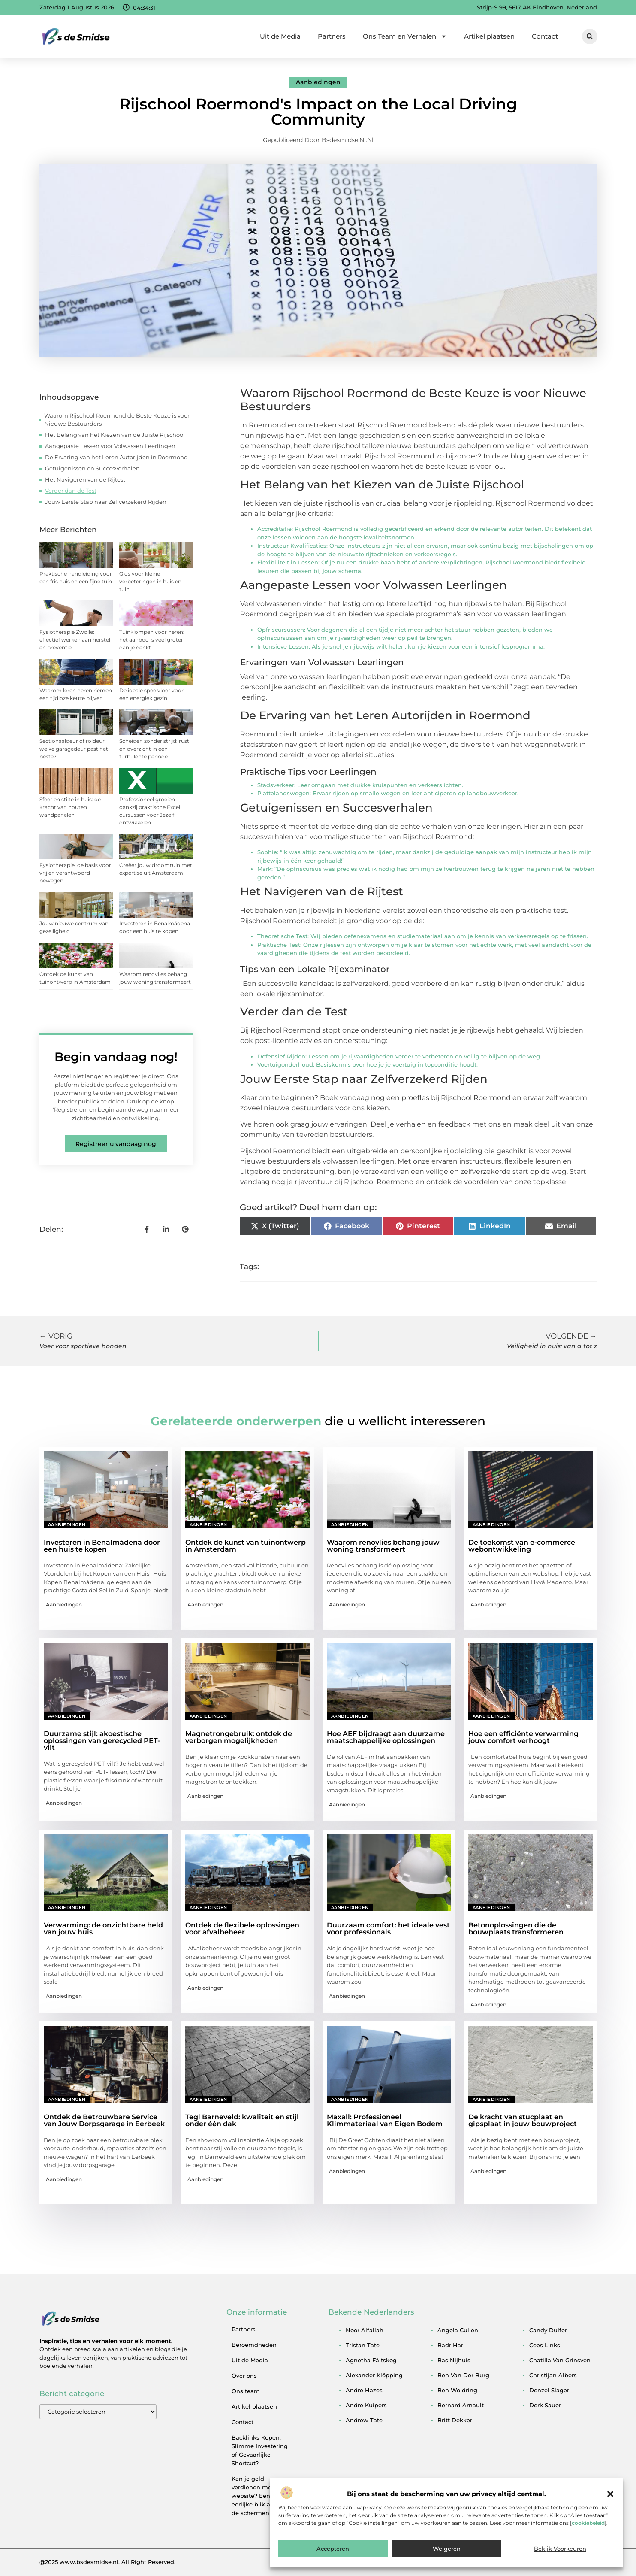 The width and height of the screenshot is (636, 2576). I want to click on Hoe een efficiënte verwarming jouw comfort verhoogt, so click(523, 1737).